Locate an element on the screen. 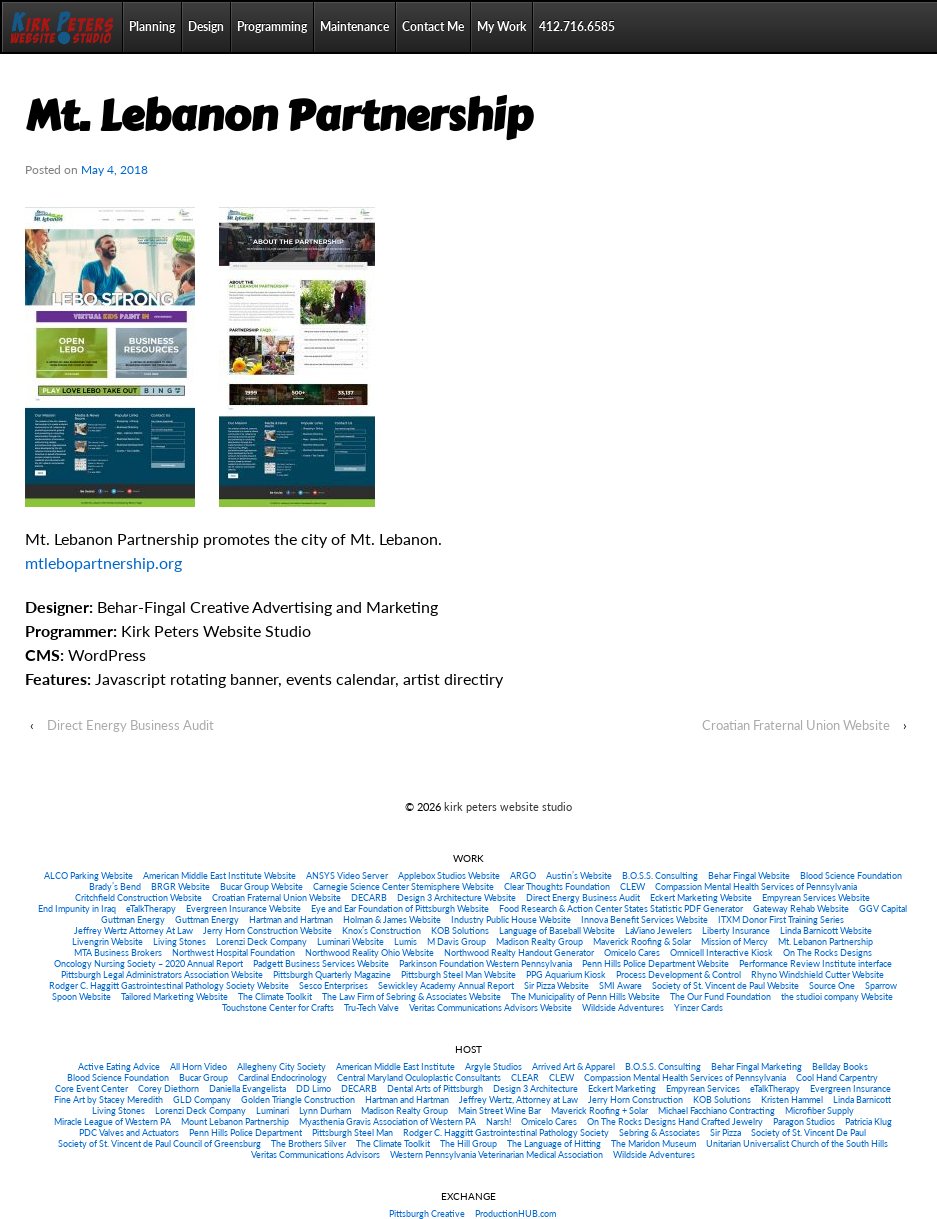  The Brothers Silver is located at coordinates (308, 1143).